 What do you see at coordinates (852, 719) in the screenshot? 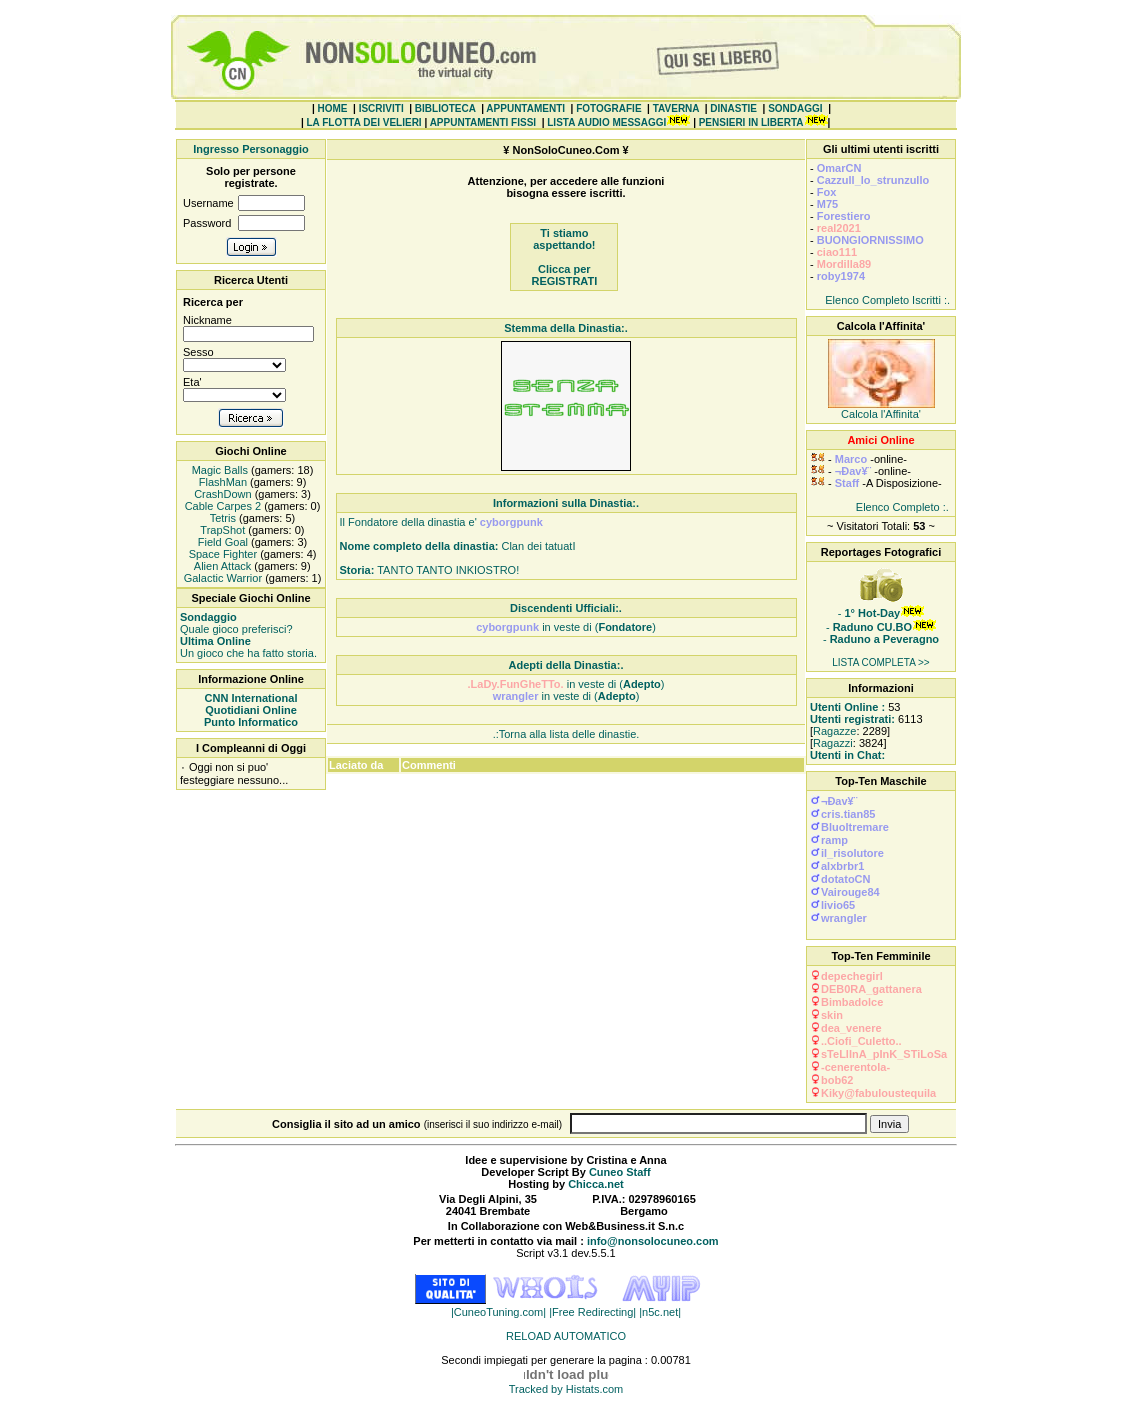
I see `Utenti registrati:` at bounding box center [852, 719].